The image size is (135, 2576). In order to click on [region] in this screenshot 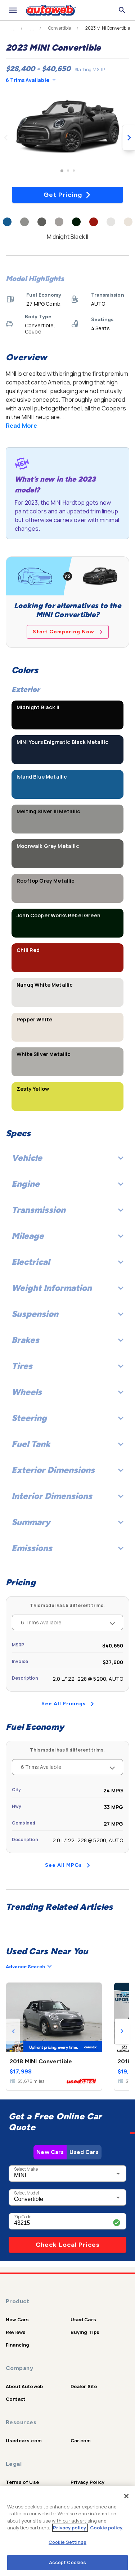, I will do `click(67, 2531)`.